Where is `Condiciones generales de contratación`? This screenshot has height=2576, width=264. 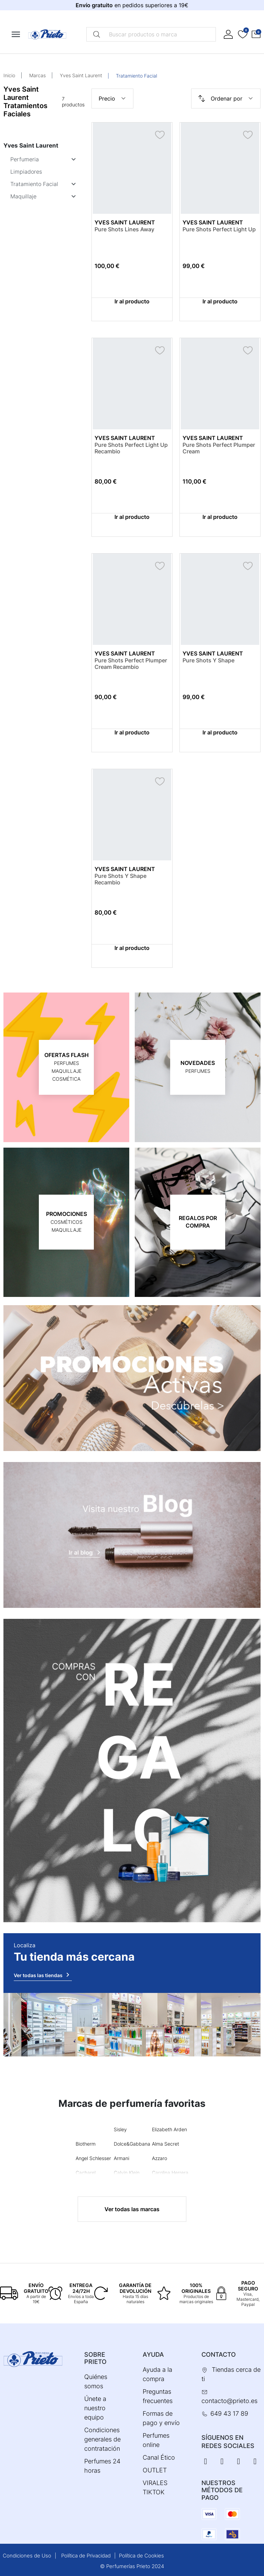
Condiciones generales de contratación is located at coordinates (102, 2439).